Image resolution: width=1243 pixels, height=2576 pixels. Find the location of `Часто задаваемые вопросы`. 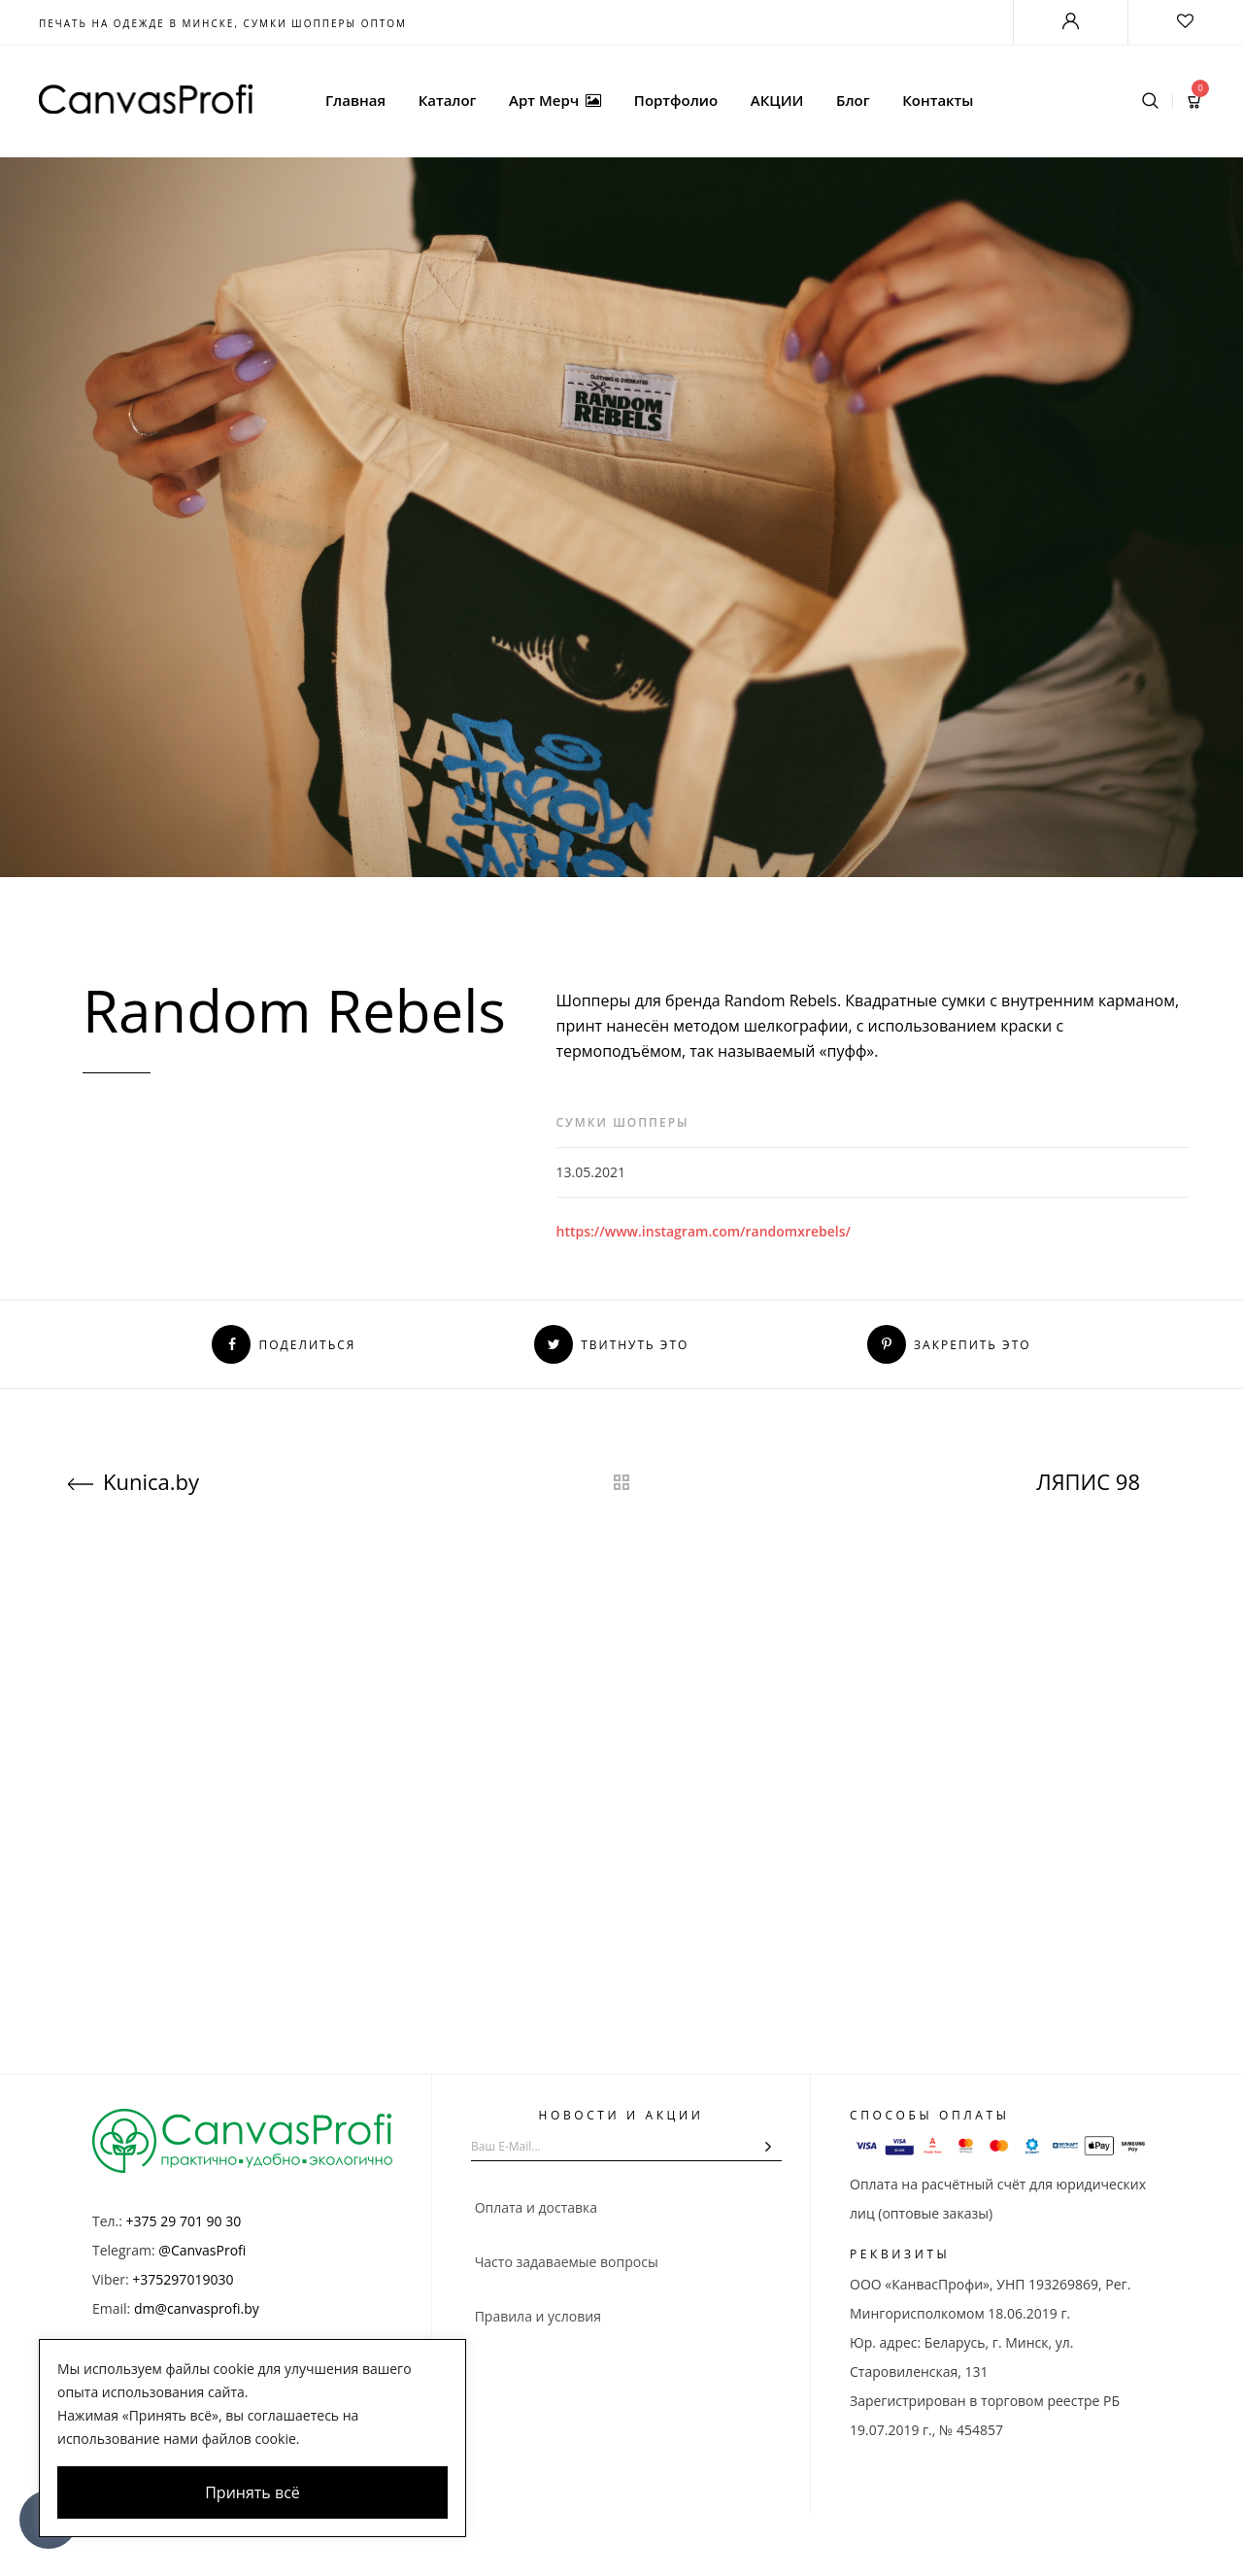

Часто задаваемые вопросы is located at coordinates (564, 2262).